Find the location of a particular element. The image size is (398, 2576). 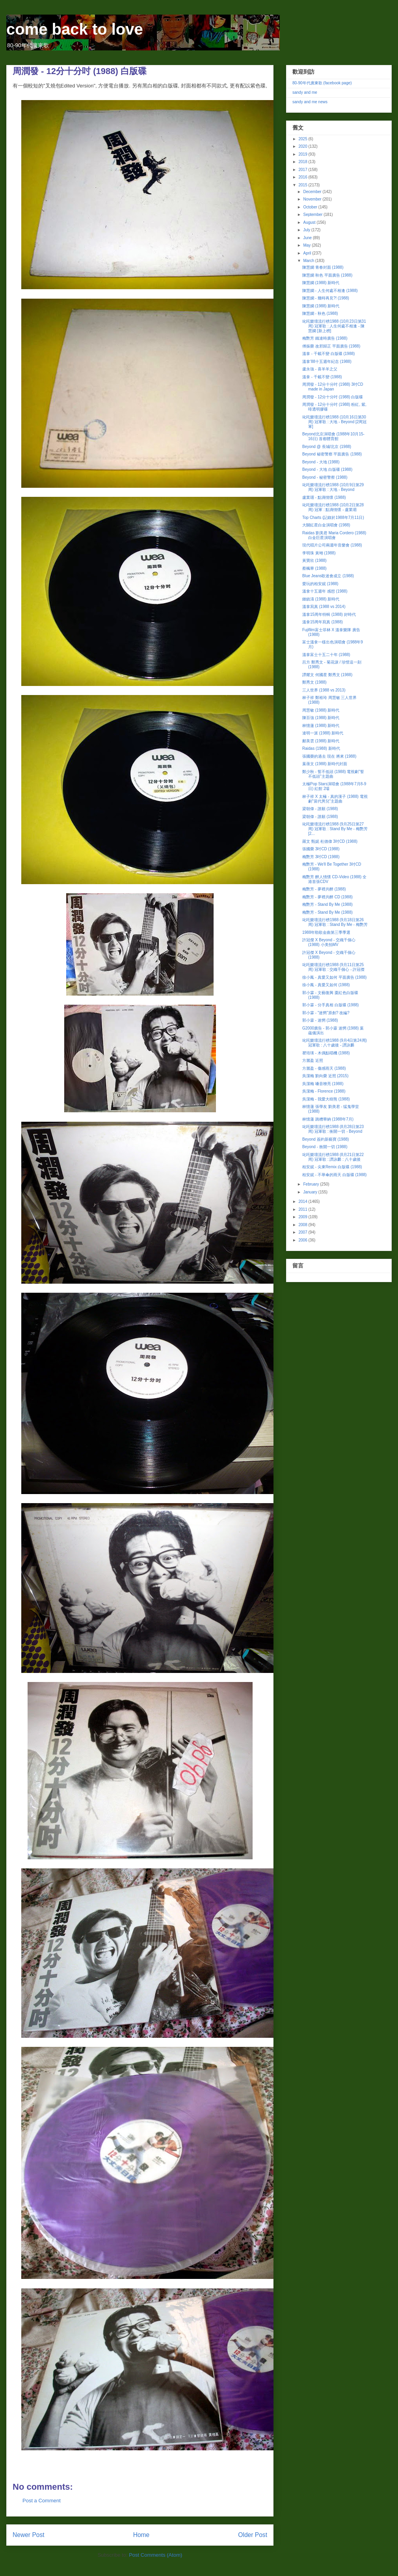

Top Charts (記錄於1988年7月11日) is located at coordinates (333, 517).